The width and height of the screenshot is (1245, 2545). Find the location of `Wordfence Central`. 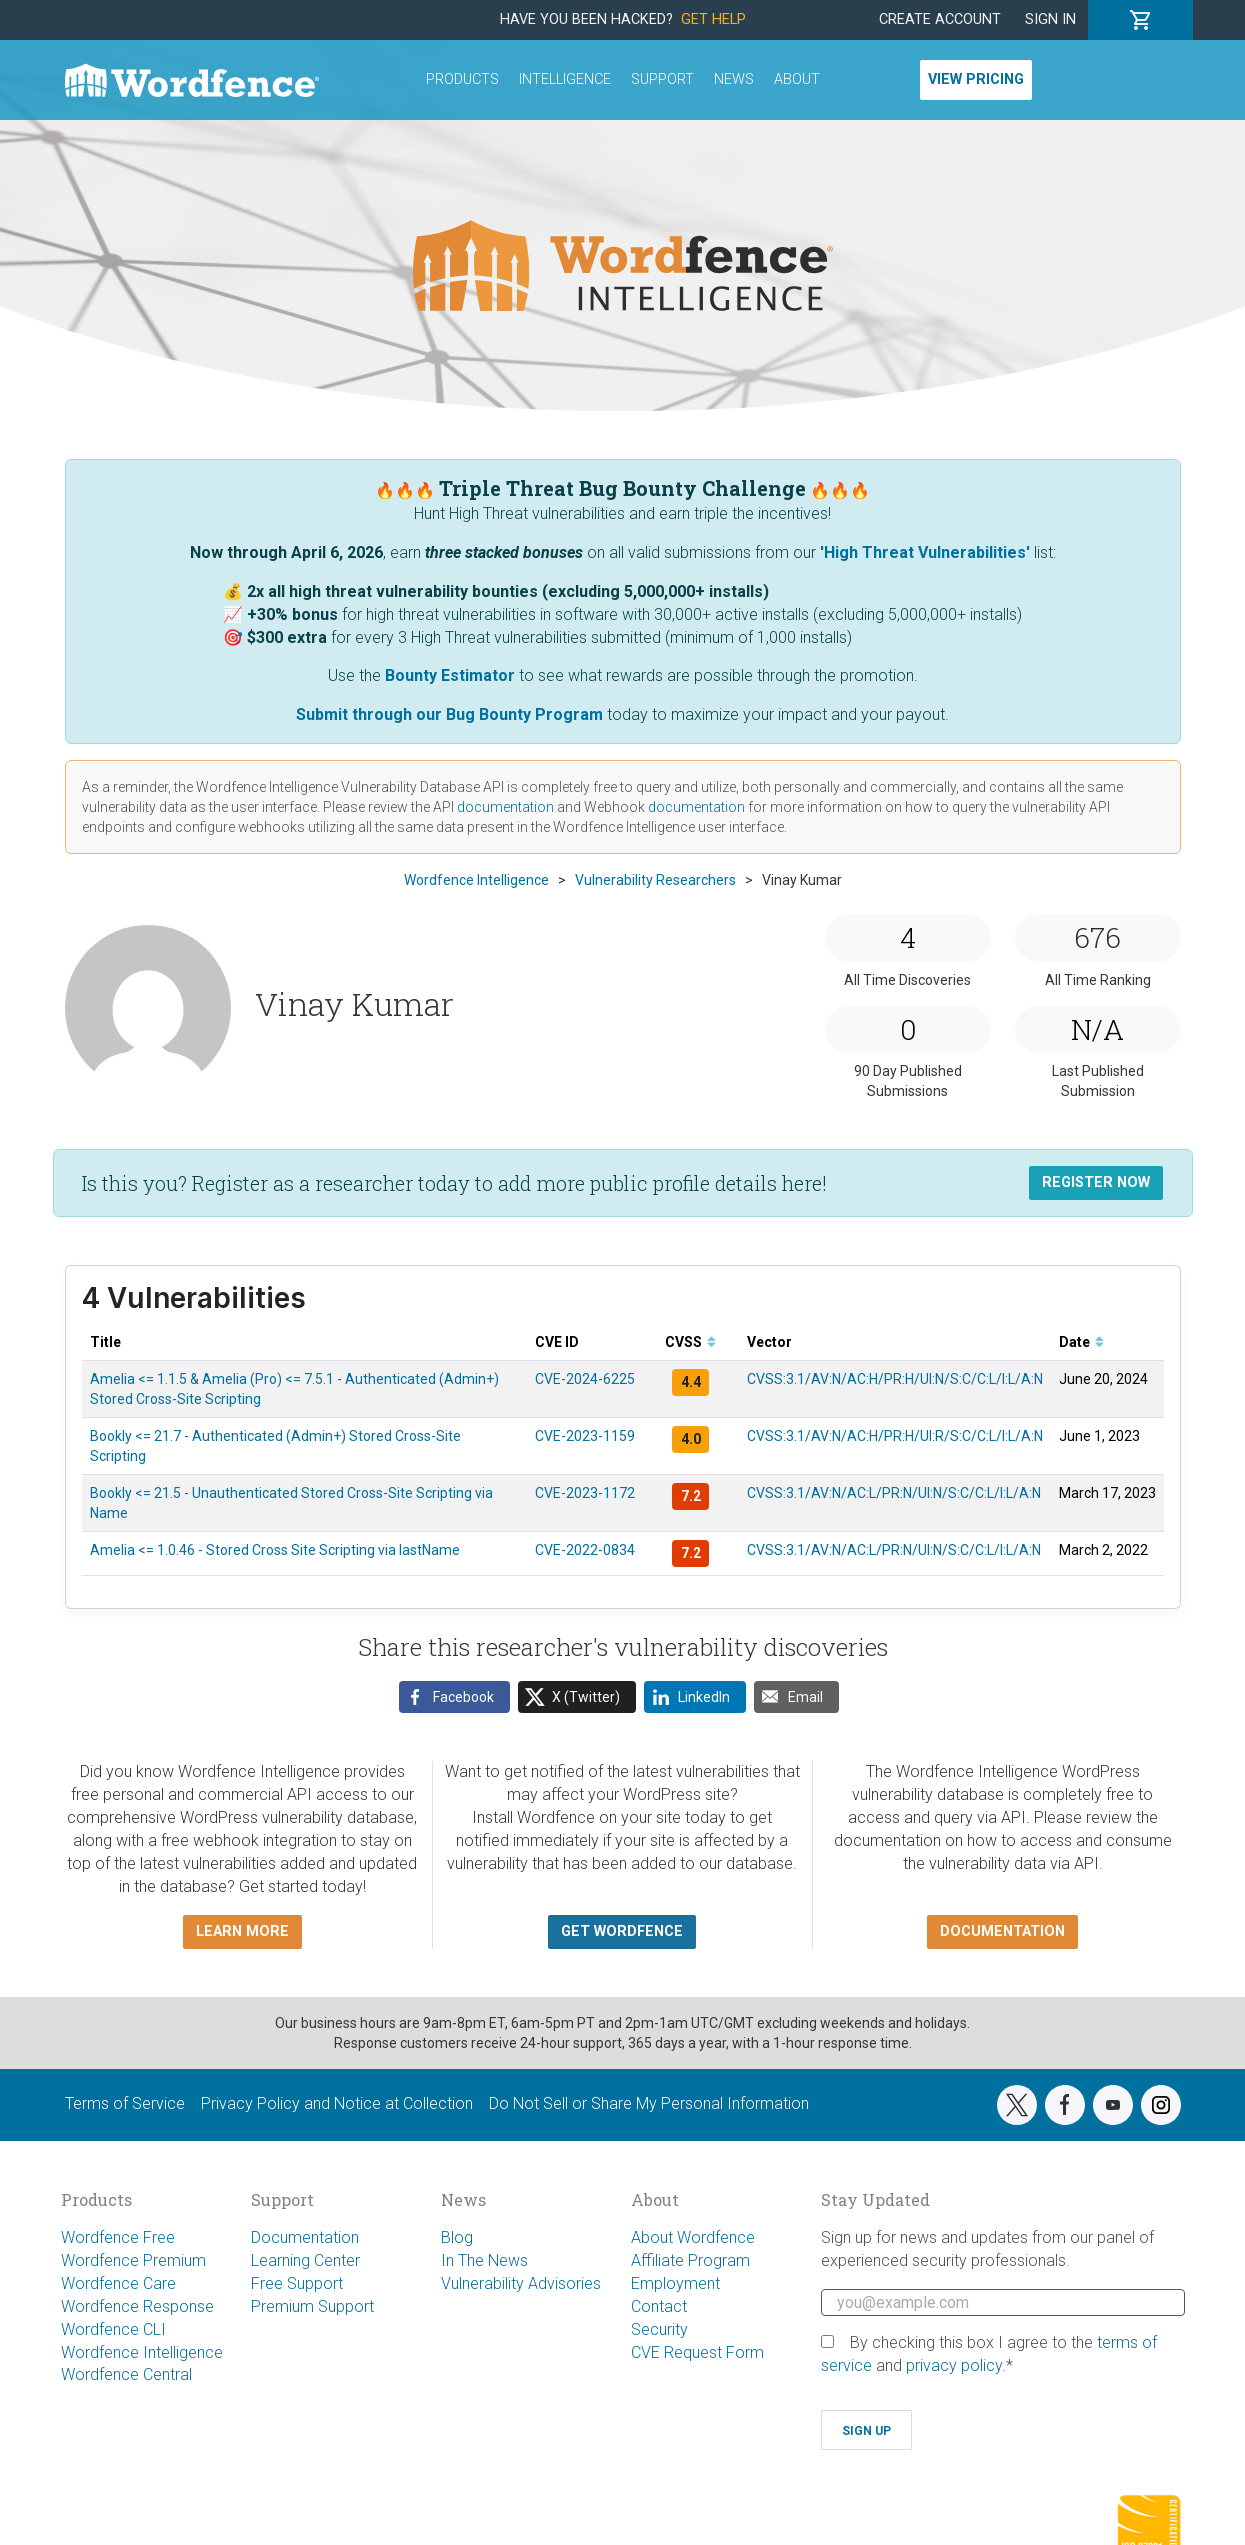

Wordfence Central is located at coordinates (126, 2374).